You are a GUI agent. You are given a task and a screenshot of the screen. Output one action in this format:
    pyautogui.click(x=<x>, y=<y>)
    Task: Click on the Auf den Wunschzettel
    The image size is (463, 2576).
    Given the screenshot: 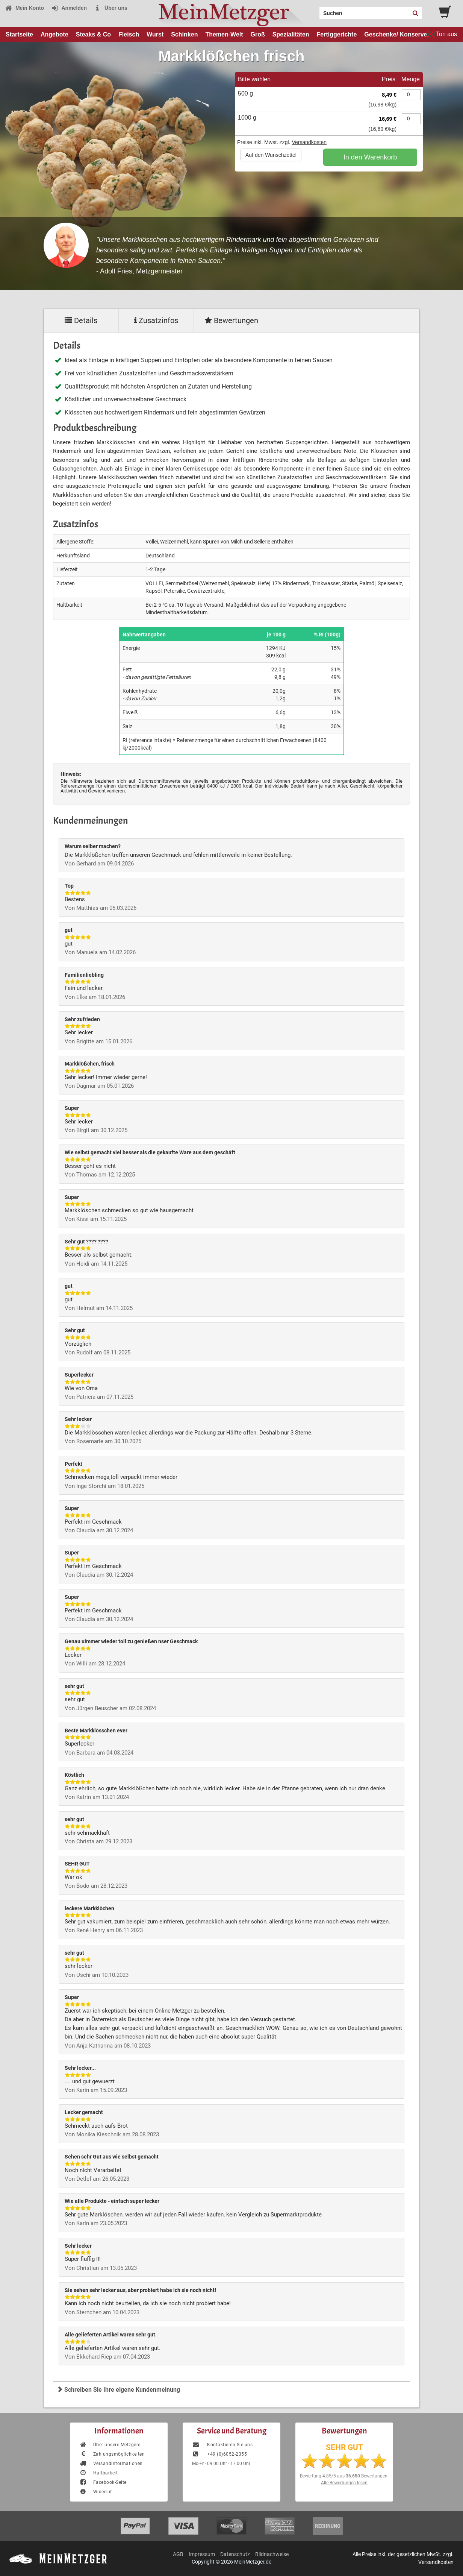 What is the action you would take?
    pyautogui.click(x=271, y=155)
    